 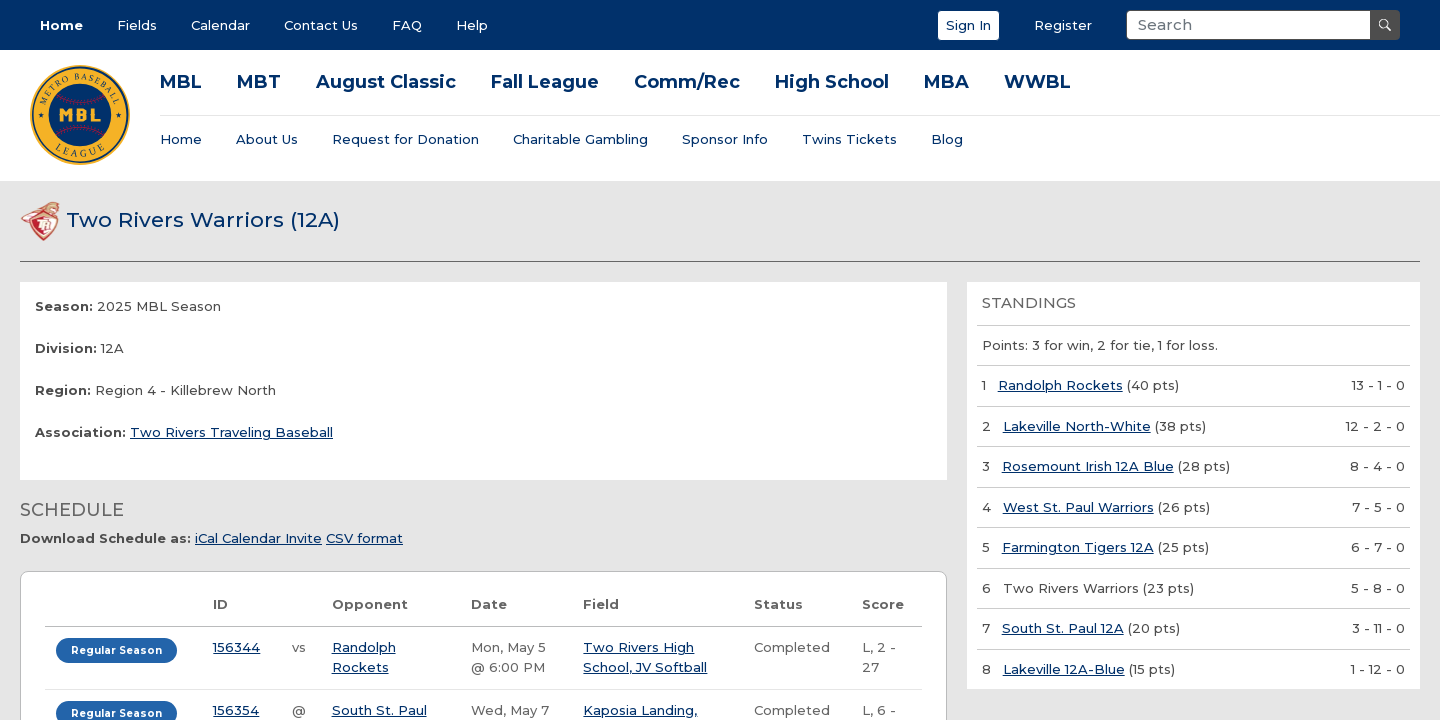 I want to click on Opponent [Opponent: activate to sort column ascending], so click(x=370, y=604).